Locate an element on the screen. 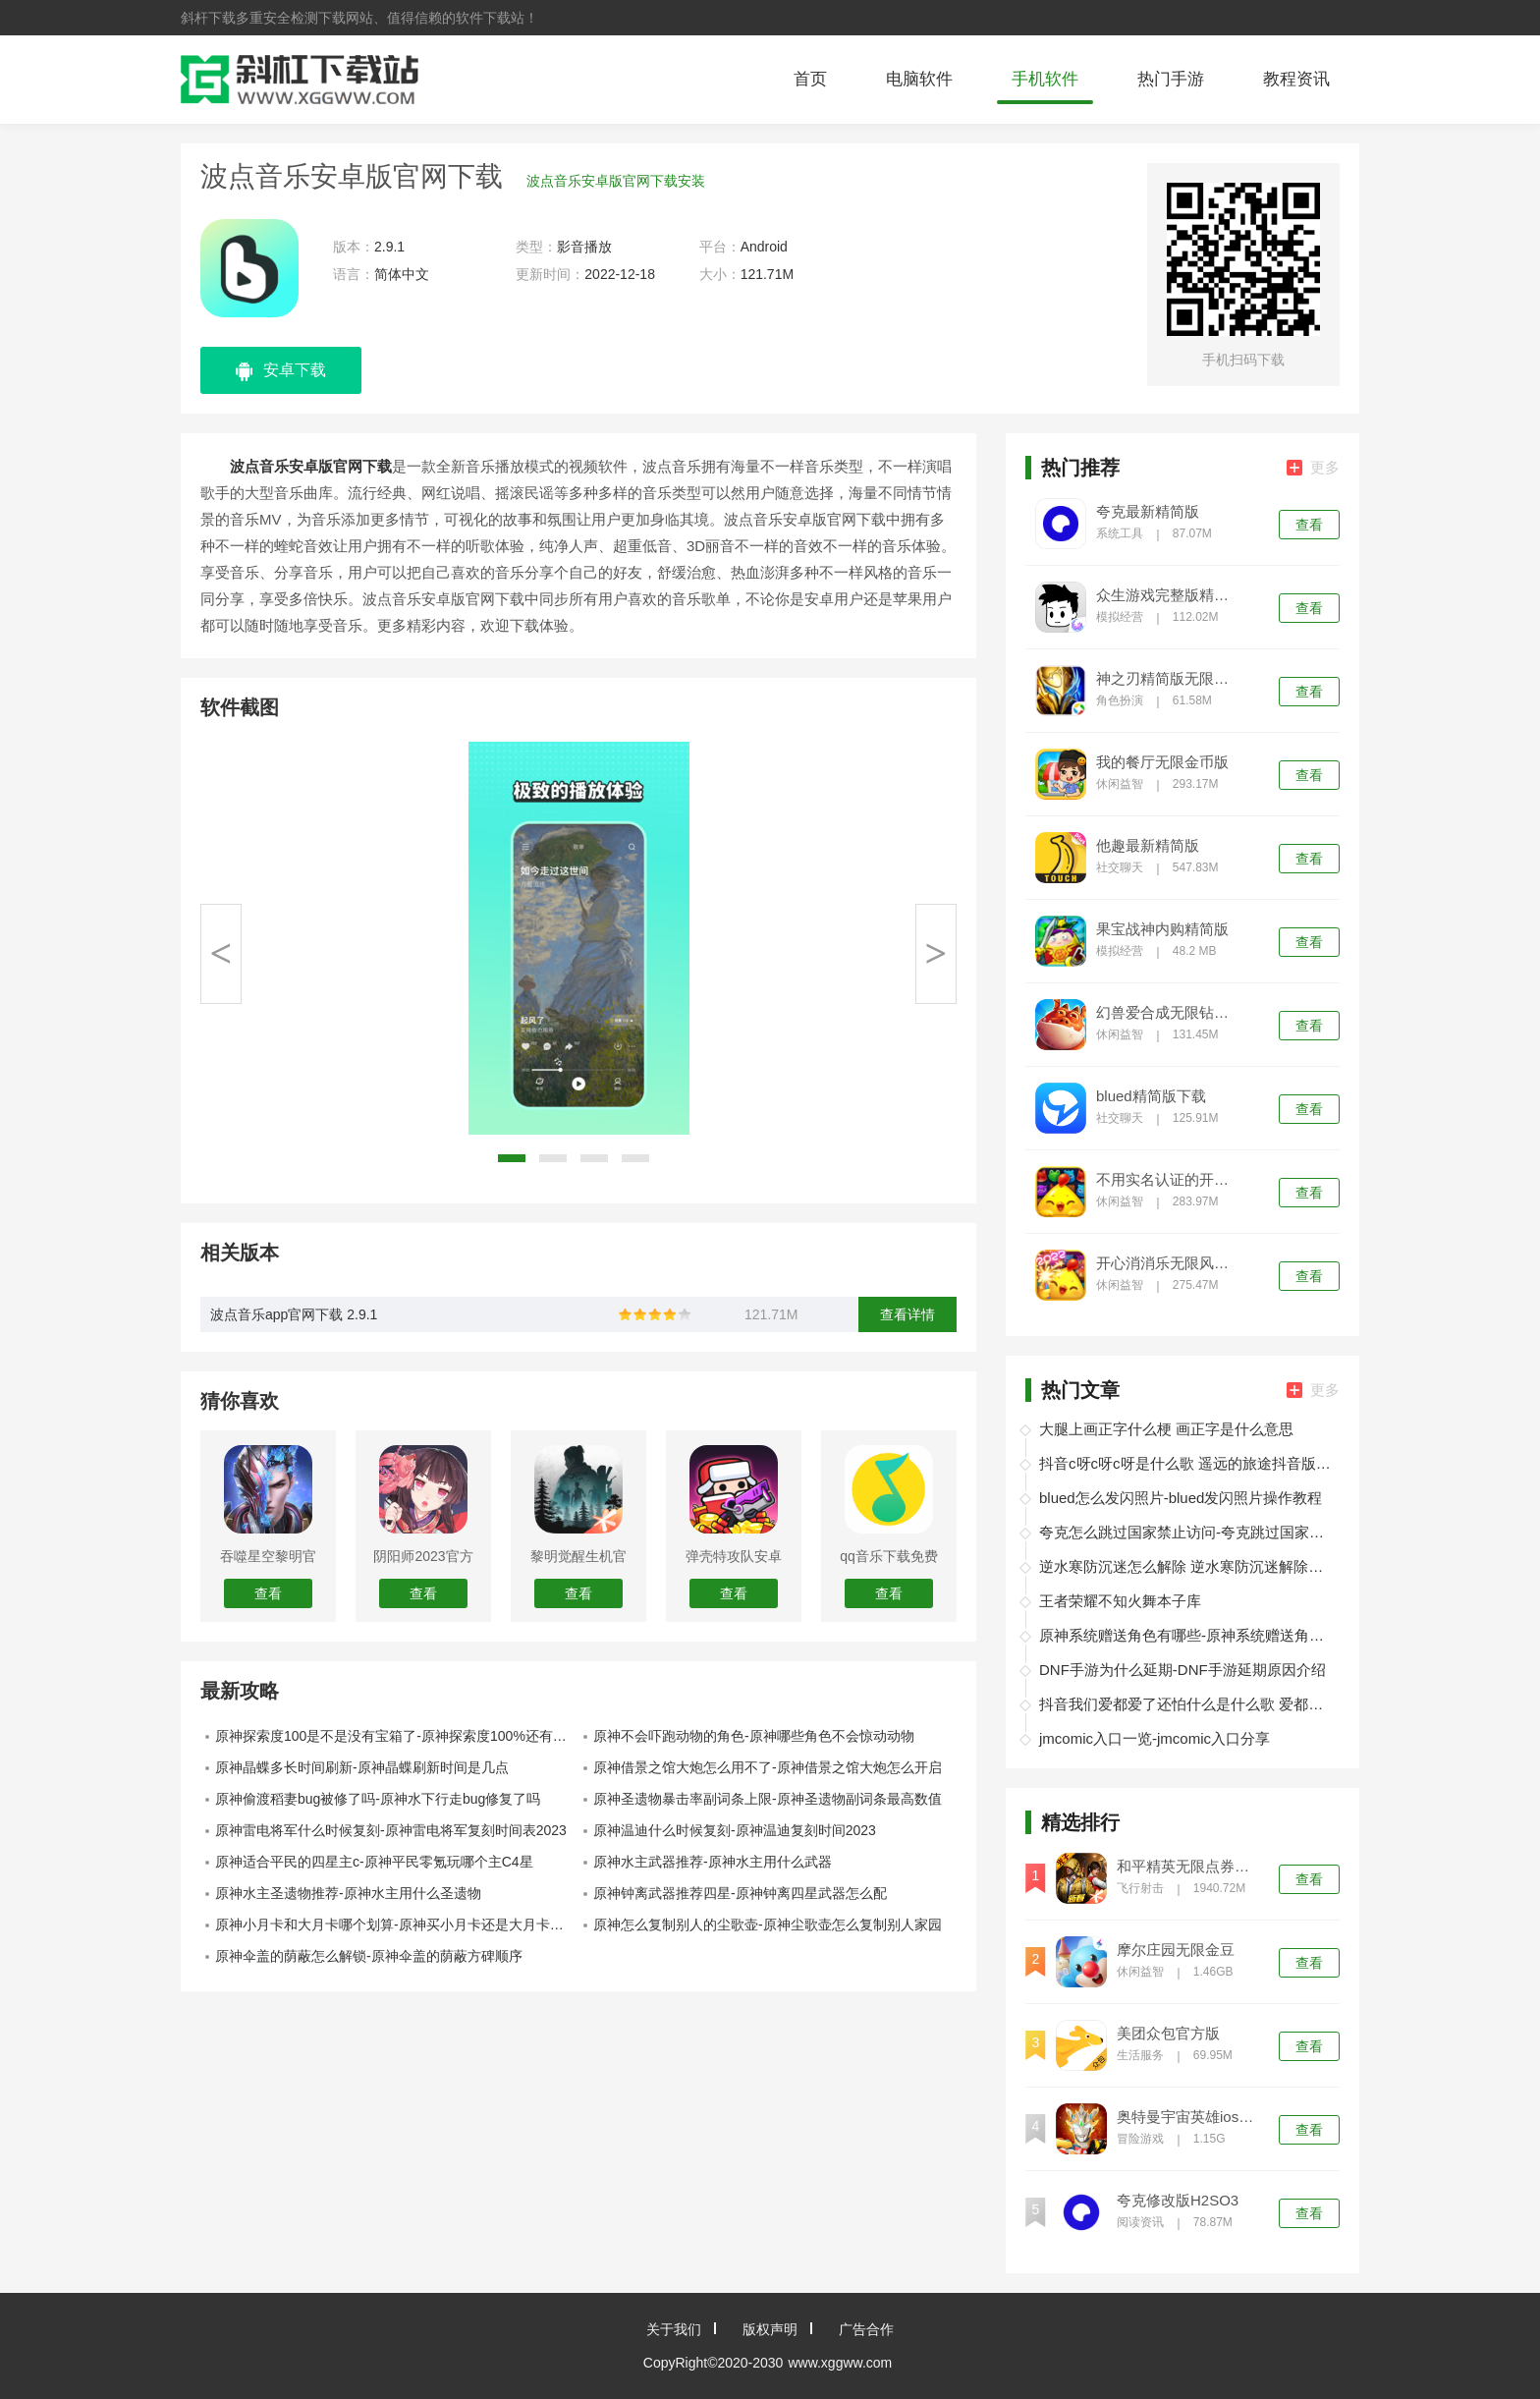 The height and width of the screenshot is (2399, 1540). 原神晶蝶多长时间刷新-原神晶蝶刷新时间是几点 is located at coordinates (362, 1767).